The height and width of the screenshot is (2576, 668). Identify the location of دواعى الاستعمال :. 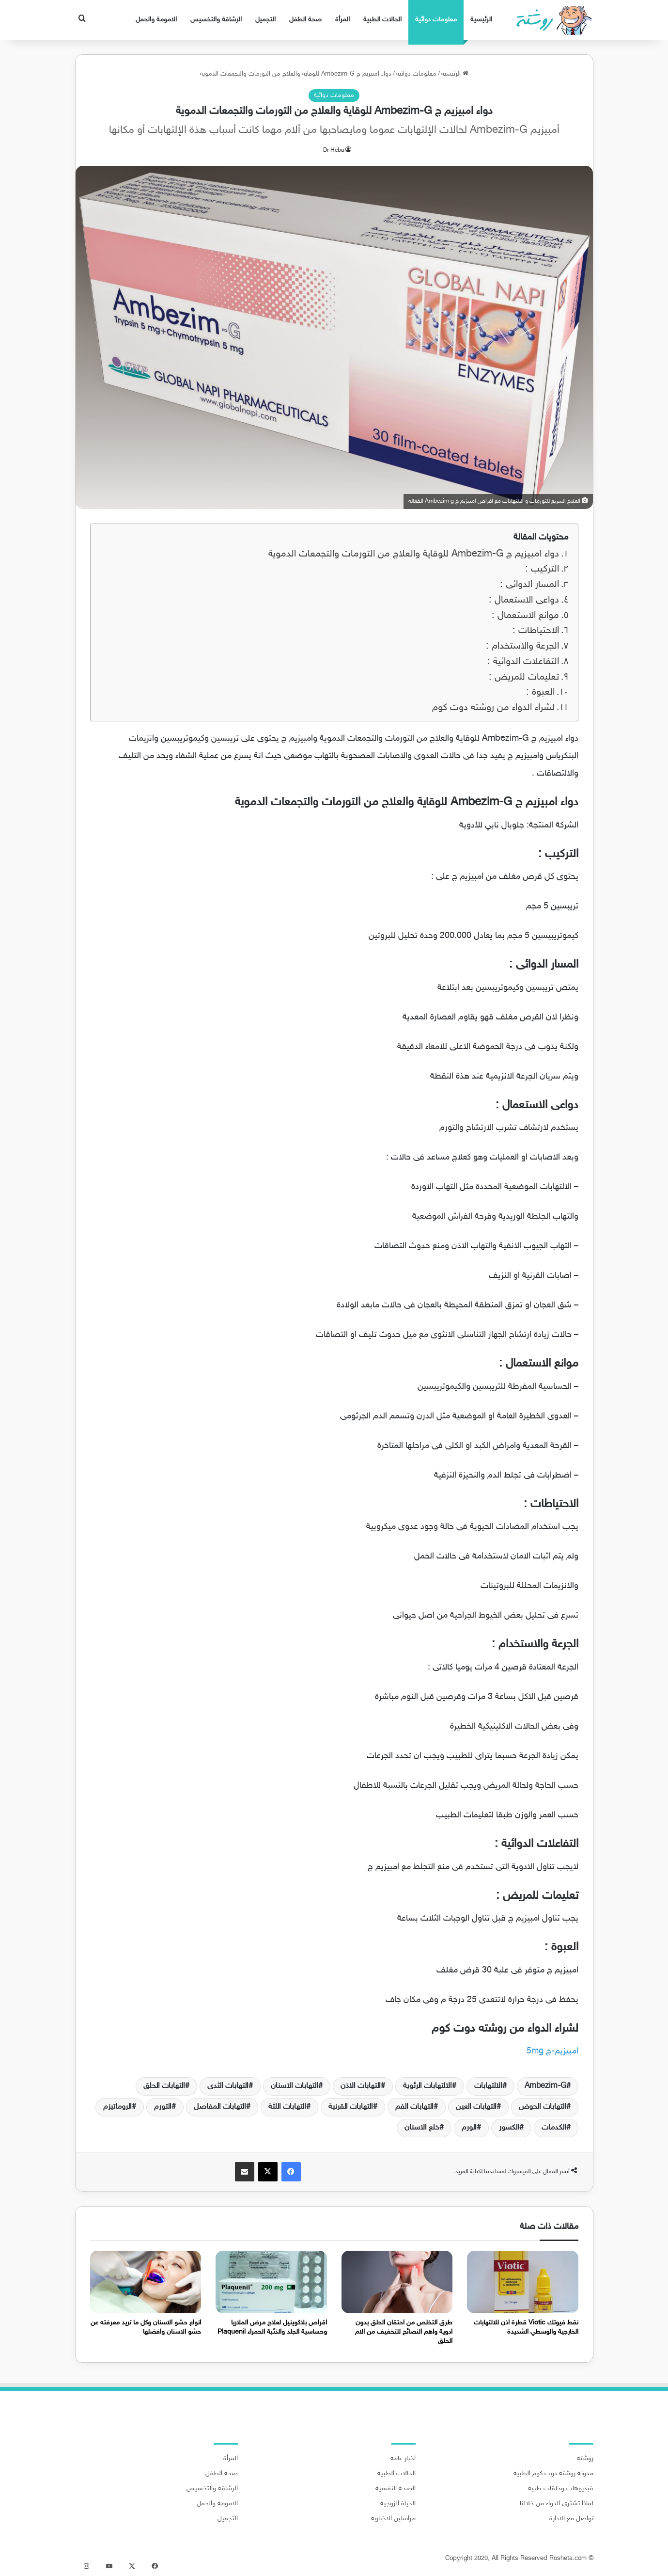
(524, 600).